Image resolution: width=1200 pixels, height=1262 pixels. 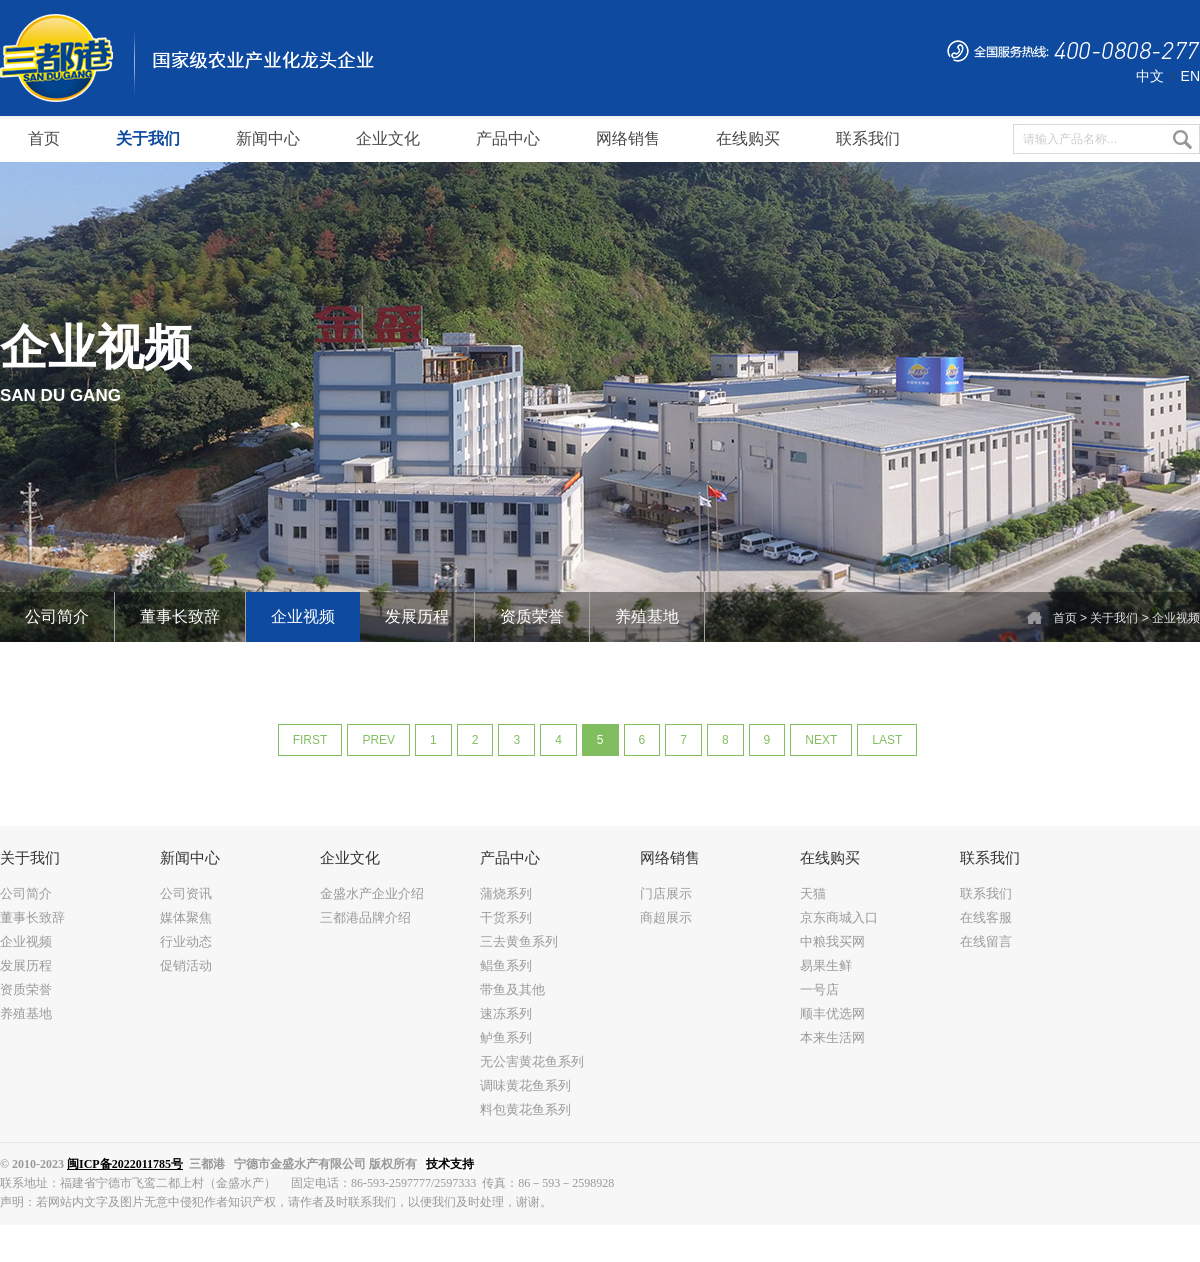 What do you see at coordinates (832, 1037) in the screenshot?
I see `本来生活网` at bounding box center [832, 1037].